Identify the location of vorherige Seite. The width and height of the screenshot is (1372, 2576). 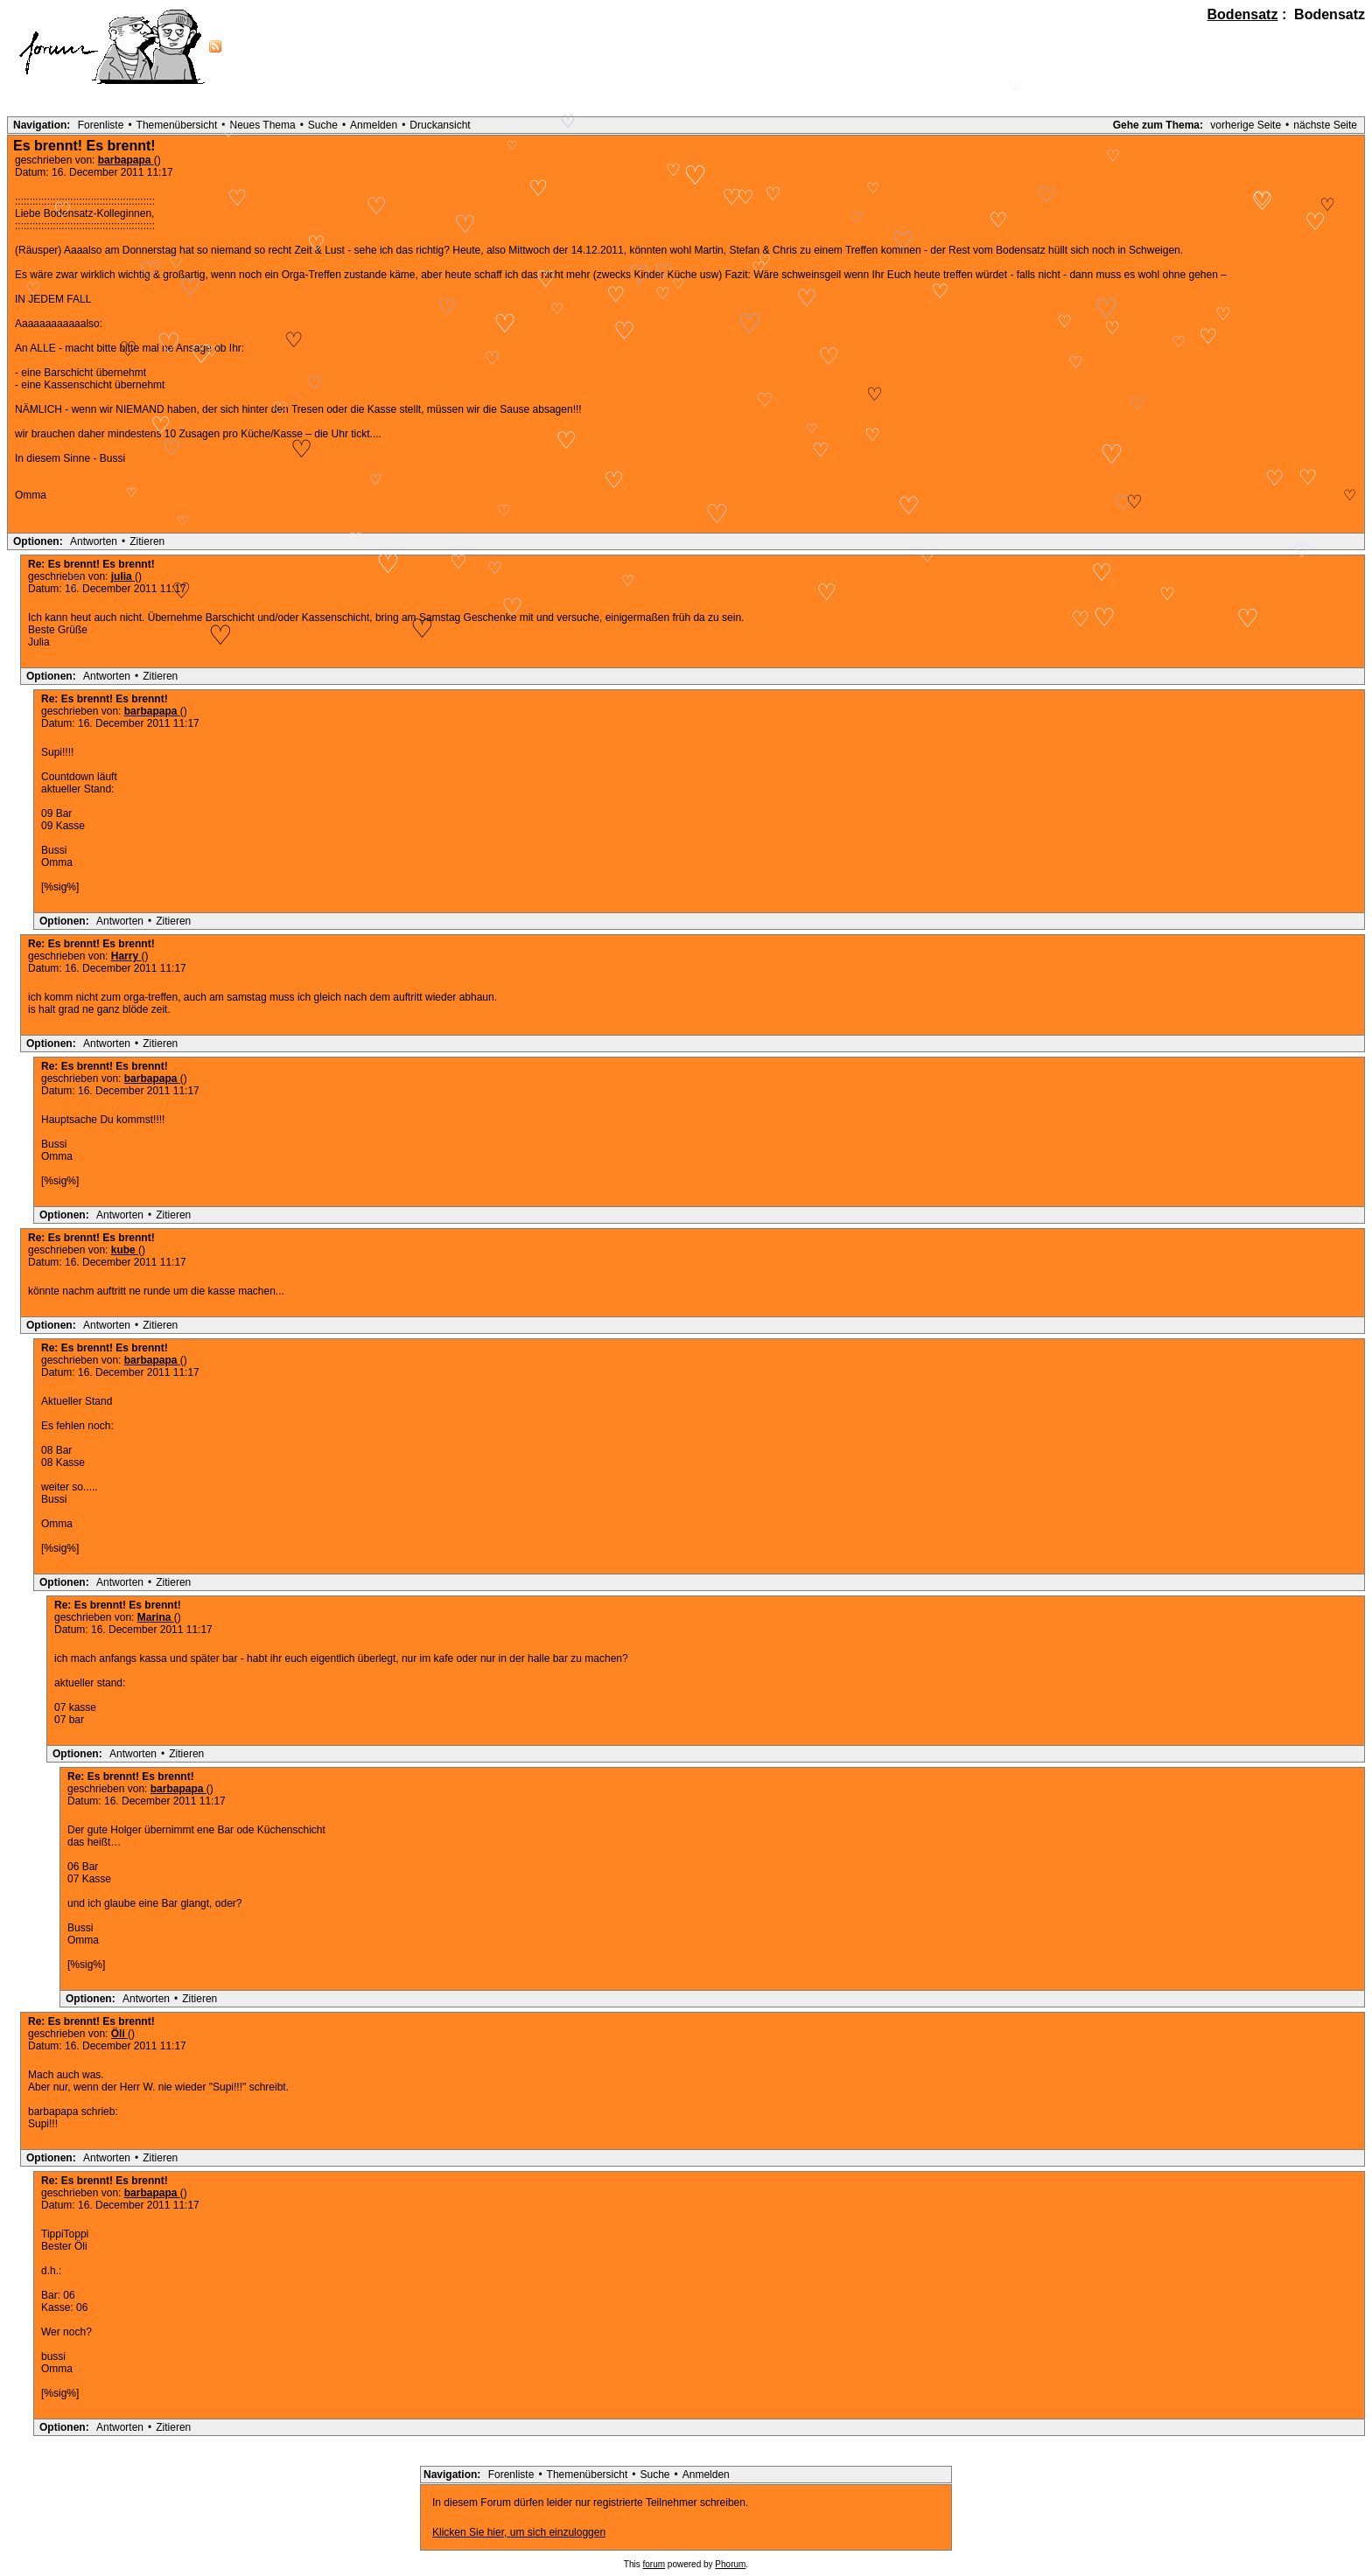
(1245, 125).